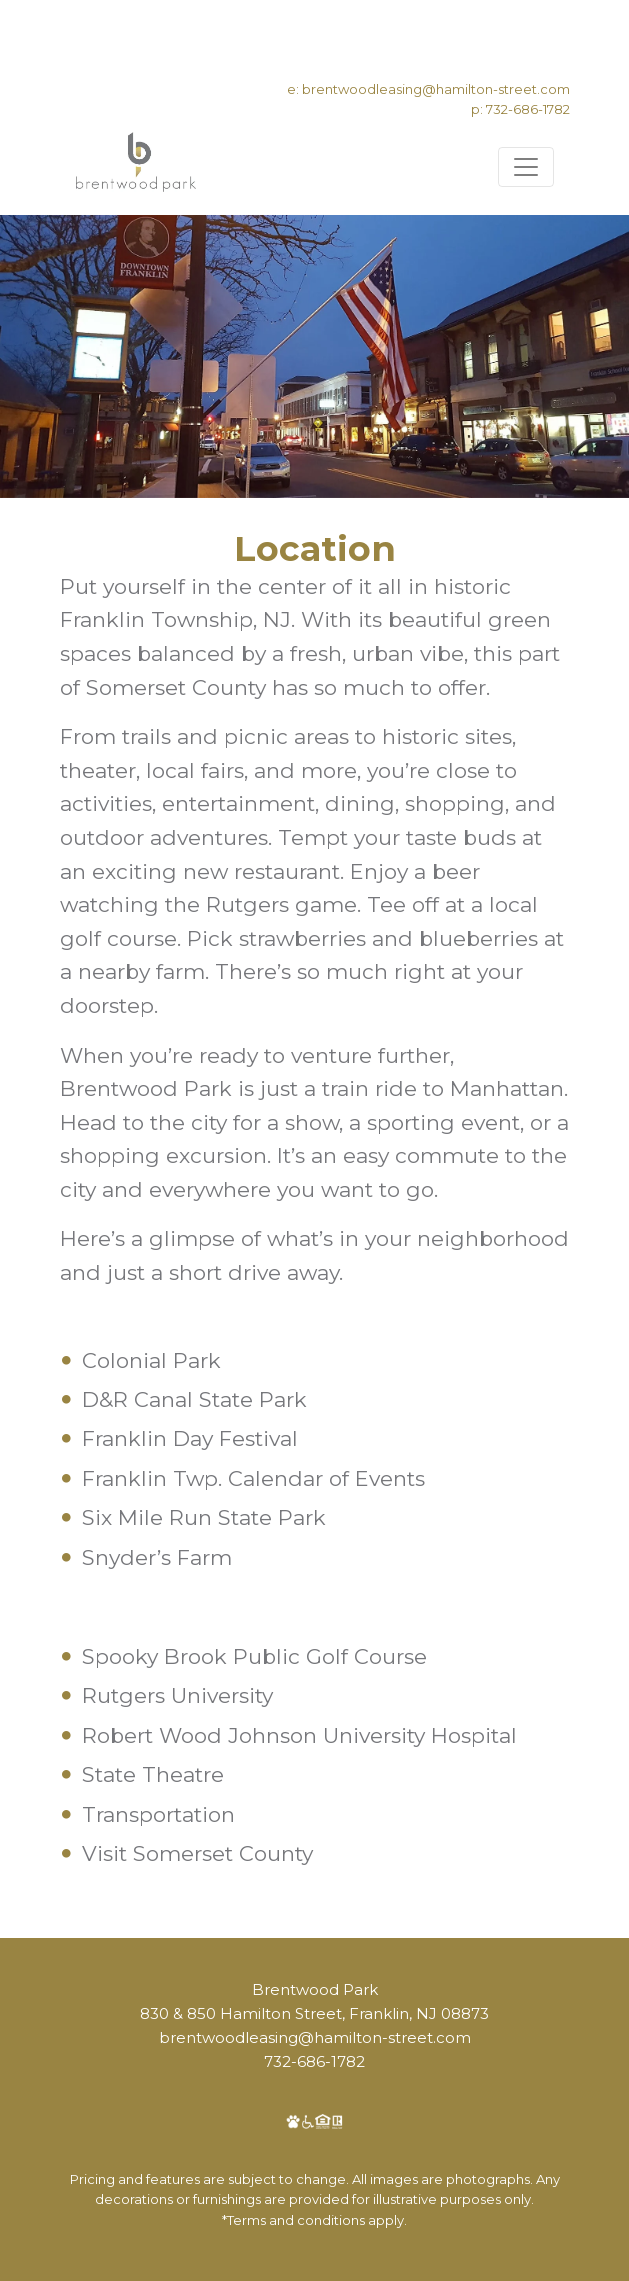 This screenshot has width=629, height=2281. Describe the element at coordinates (528, 109) in the screenshot. I see `732-686-1782` at that location.